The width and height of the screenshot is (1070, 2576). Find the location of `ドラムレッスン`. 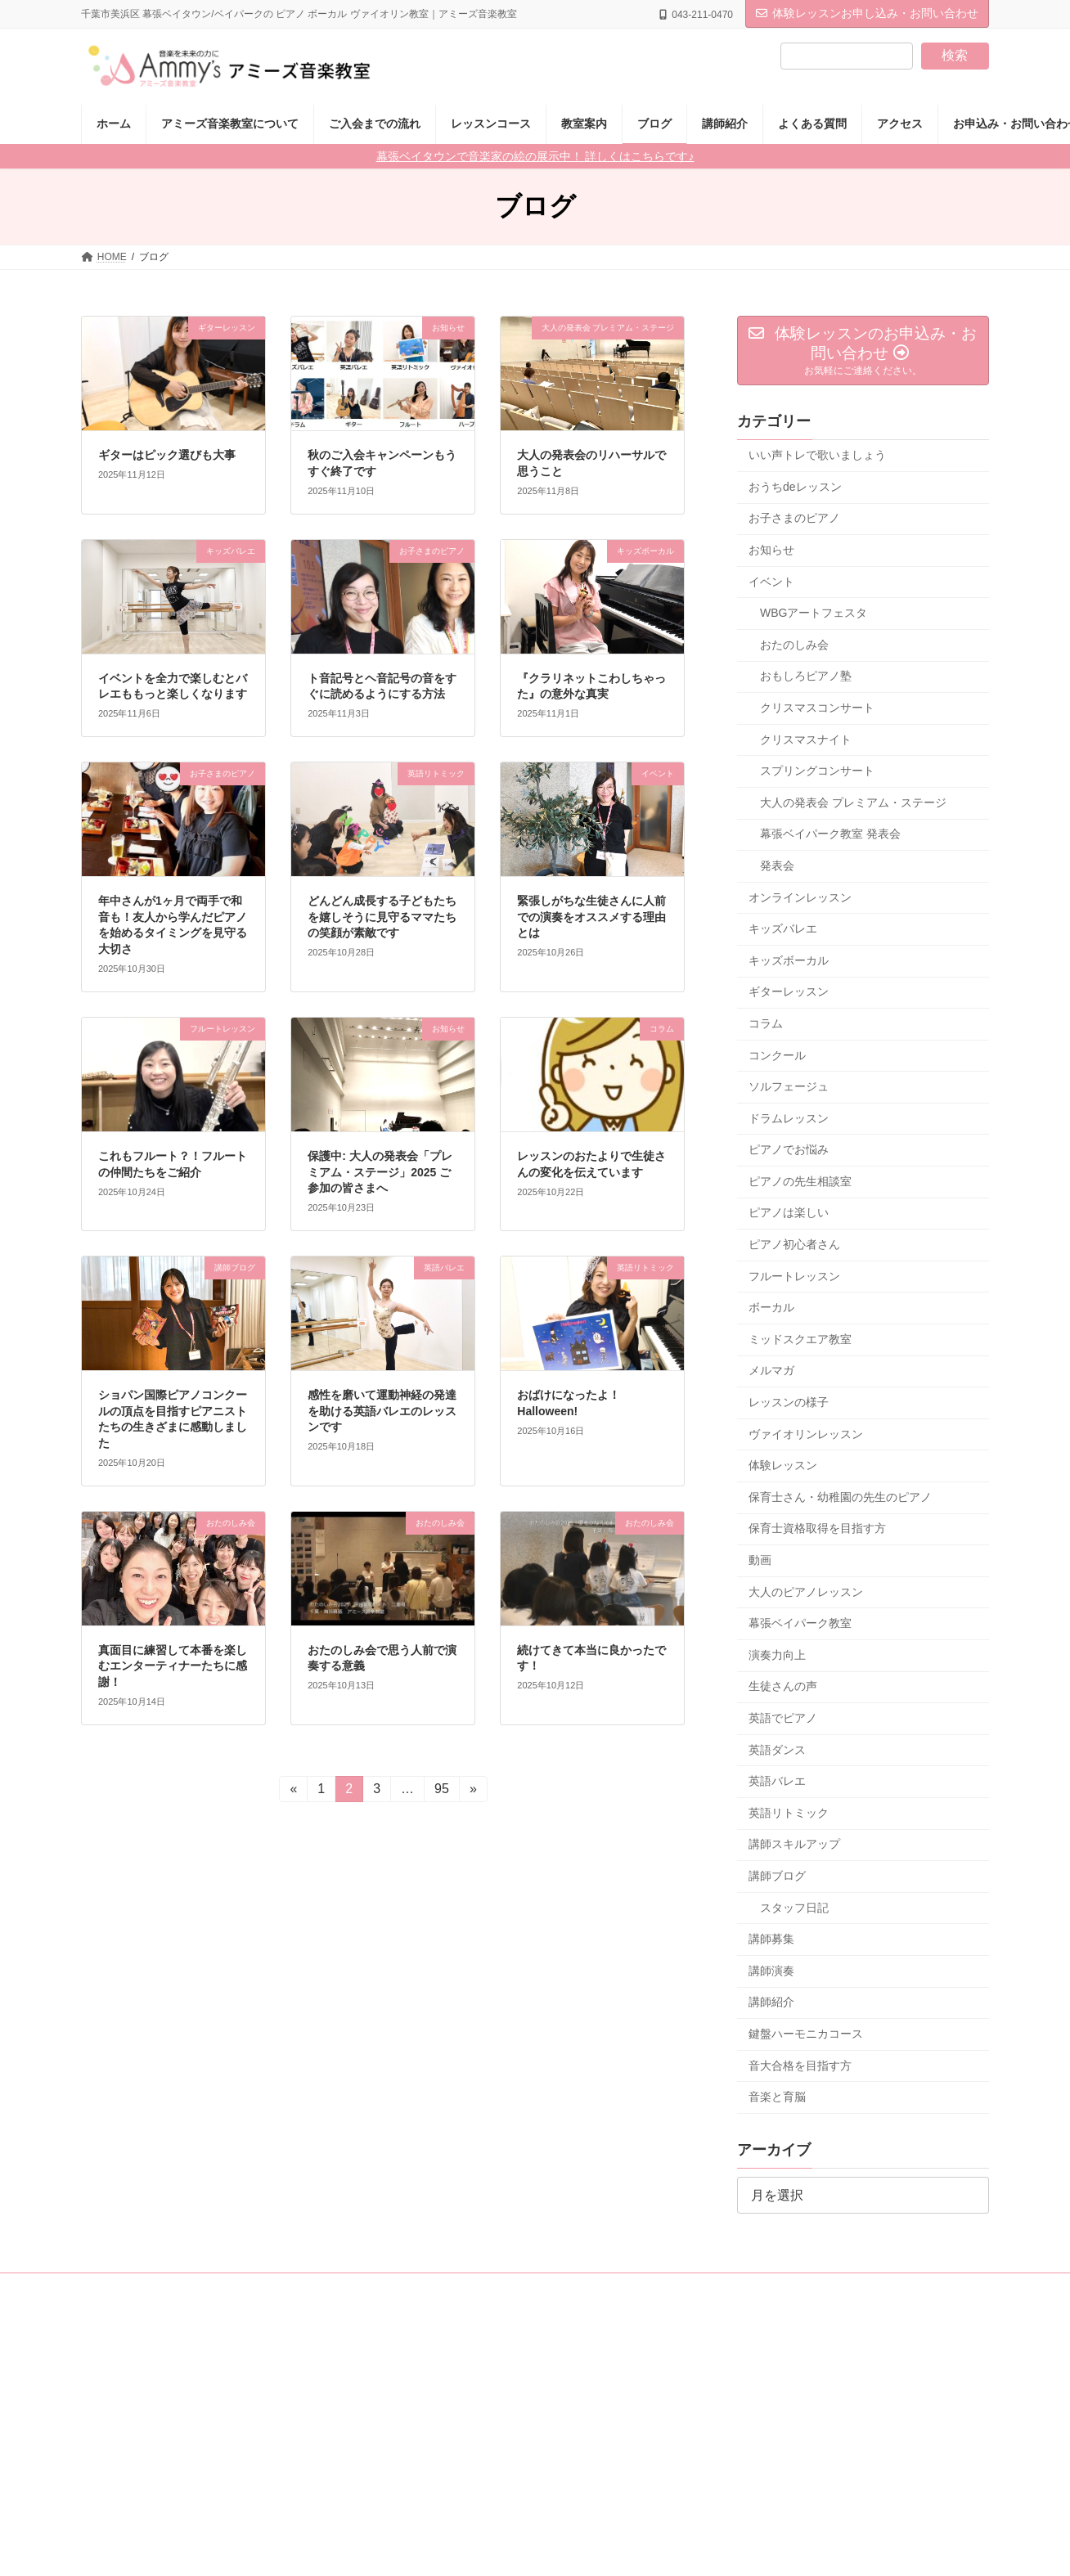

ドラムレッスン is located at coordinates (789, 1118).